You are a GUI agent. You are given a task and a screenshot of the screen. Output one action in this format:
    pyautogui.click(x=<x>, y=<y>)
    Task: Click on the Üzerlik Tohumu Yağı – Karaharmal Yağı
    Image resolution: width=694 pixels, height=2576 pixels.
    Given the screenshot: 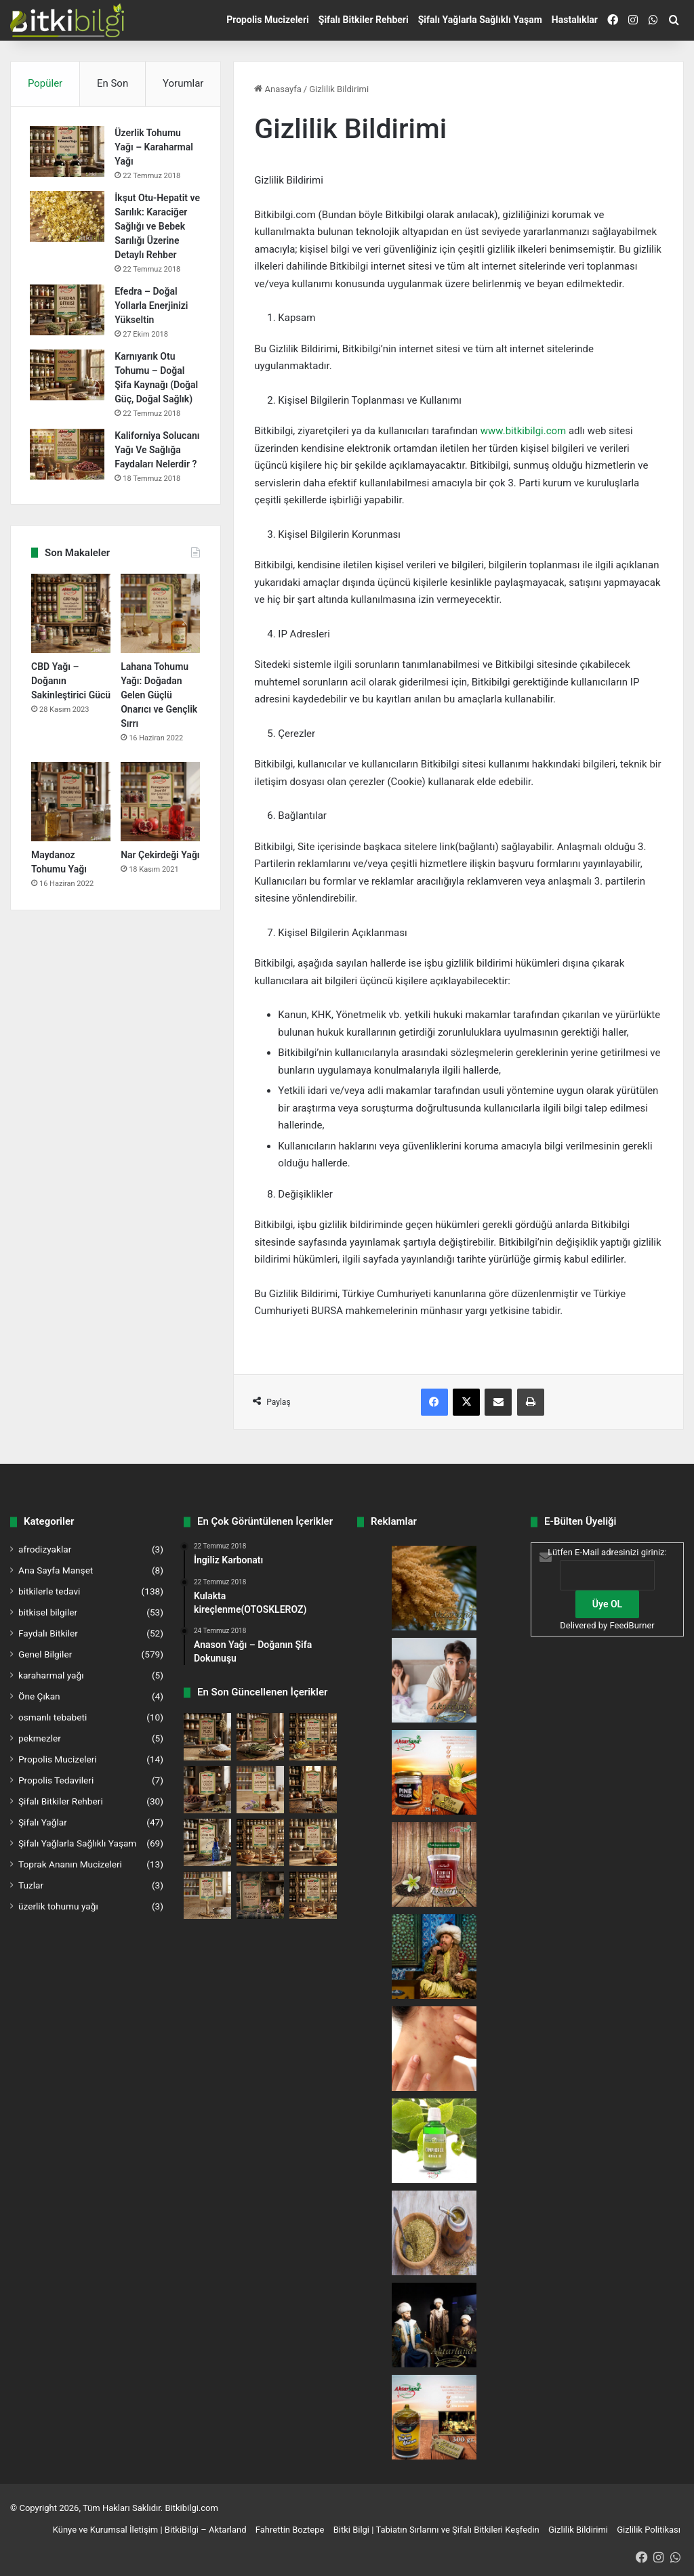 What is the action you would take?
    pyautogui.click(x=155, y=148)
    